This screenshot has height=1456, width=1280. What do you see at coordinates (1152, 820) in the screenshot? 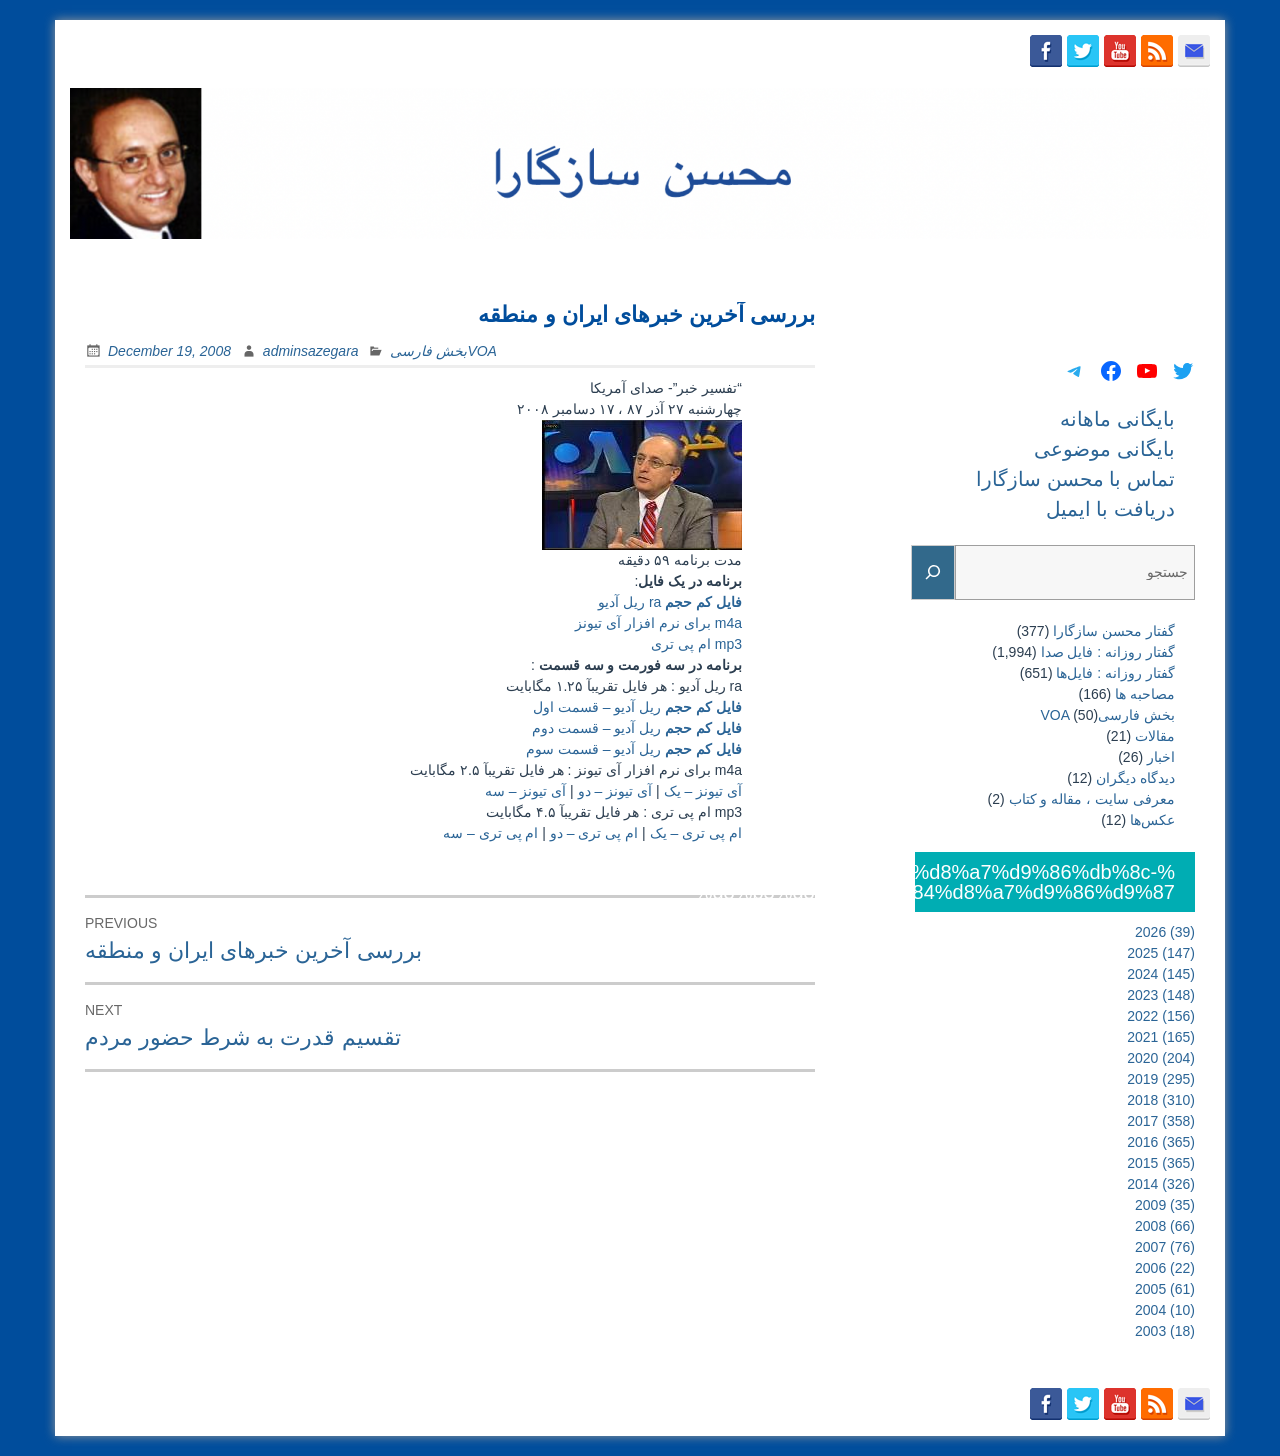
I see `عکس‌ها` at bounding box center [1152, 820].